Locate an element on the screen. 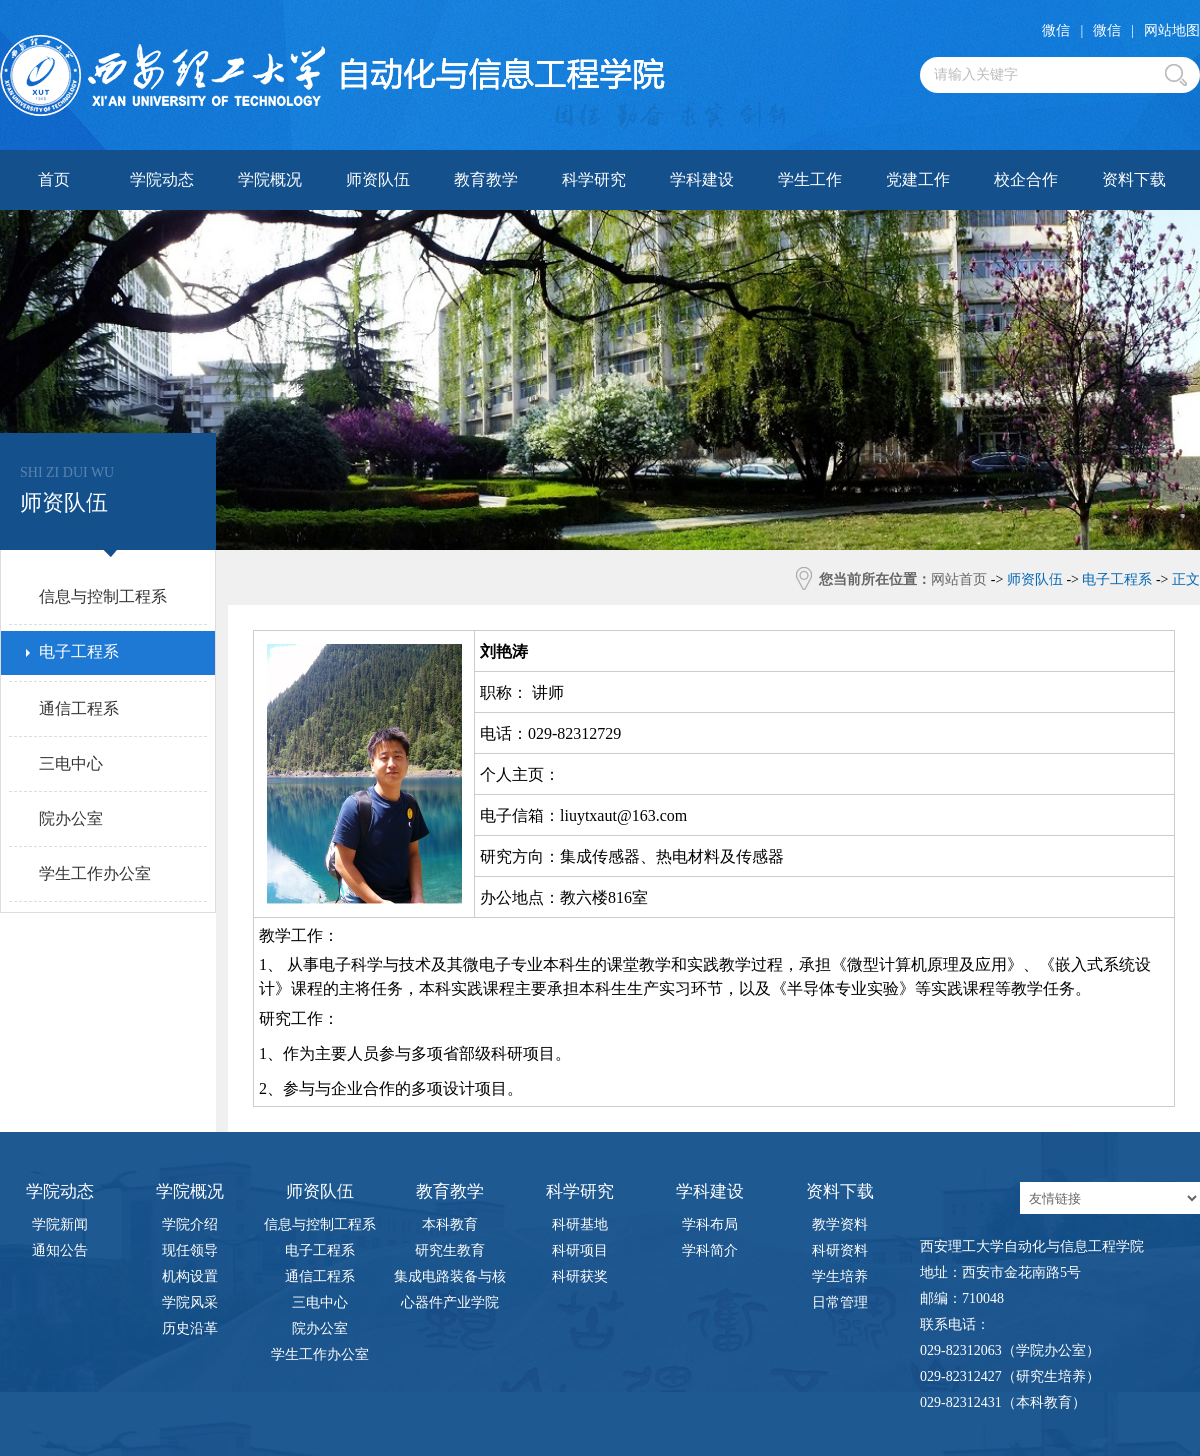 This screenshot has width=1200, height=1456. 教学资料 is located at coordinates (840, 1224).